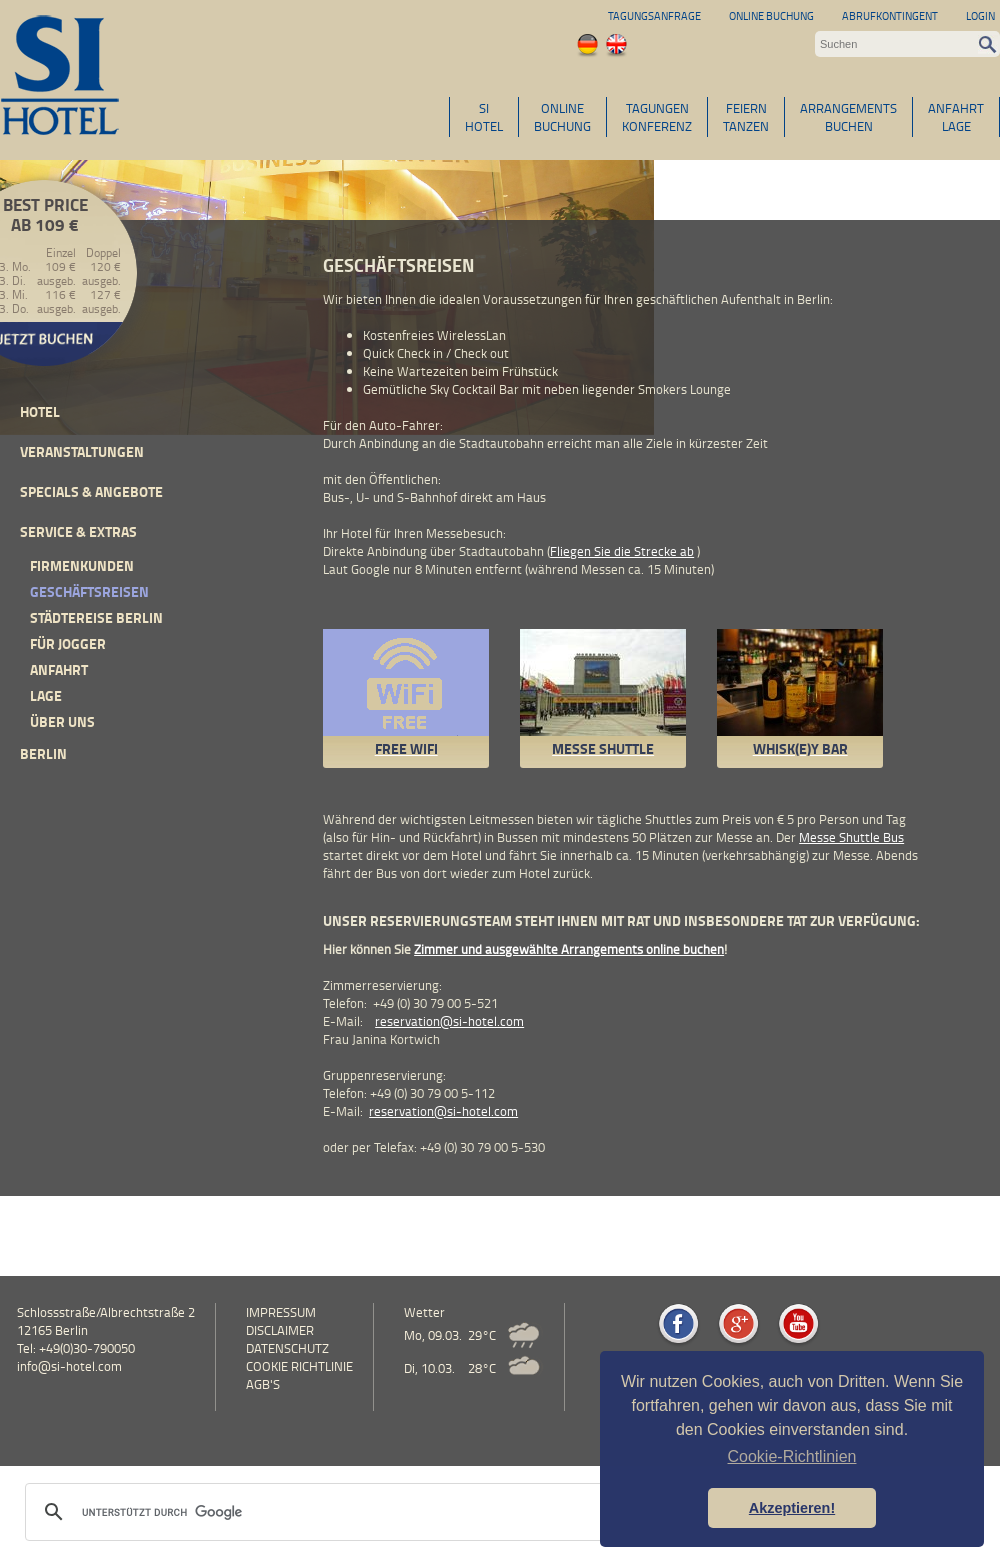 The height and width of the screenshot is (1563, 1000). What do you see at coordinates (59, 669) in the screenshot?
I see `Anfahrt` at bounding box center [59, 669].